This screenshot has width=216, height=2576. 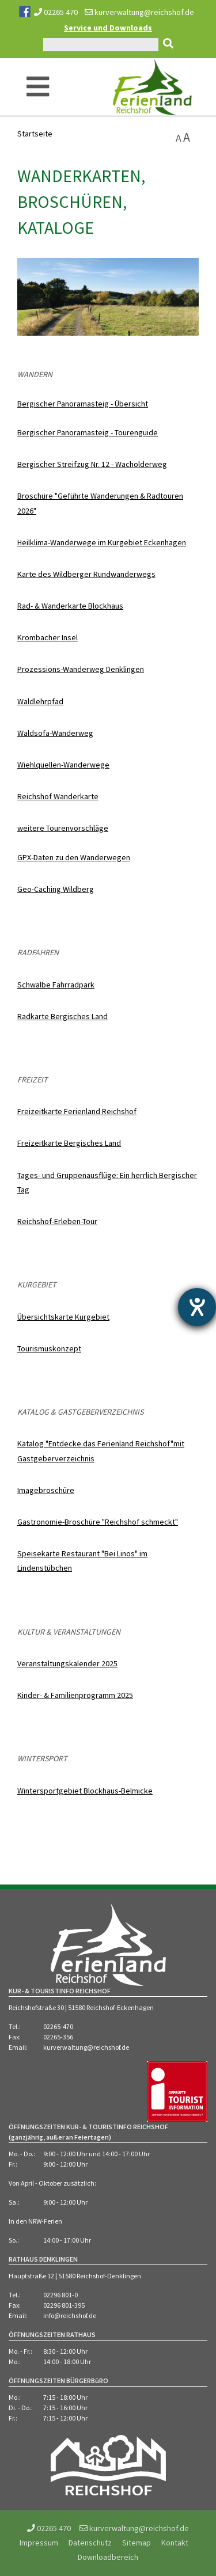 I want to click on Downloadbereich, so click(x=108, y=2557).